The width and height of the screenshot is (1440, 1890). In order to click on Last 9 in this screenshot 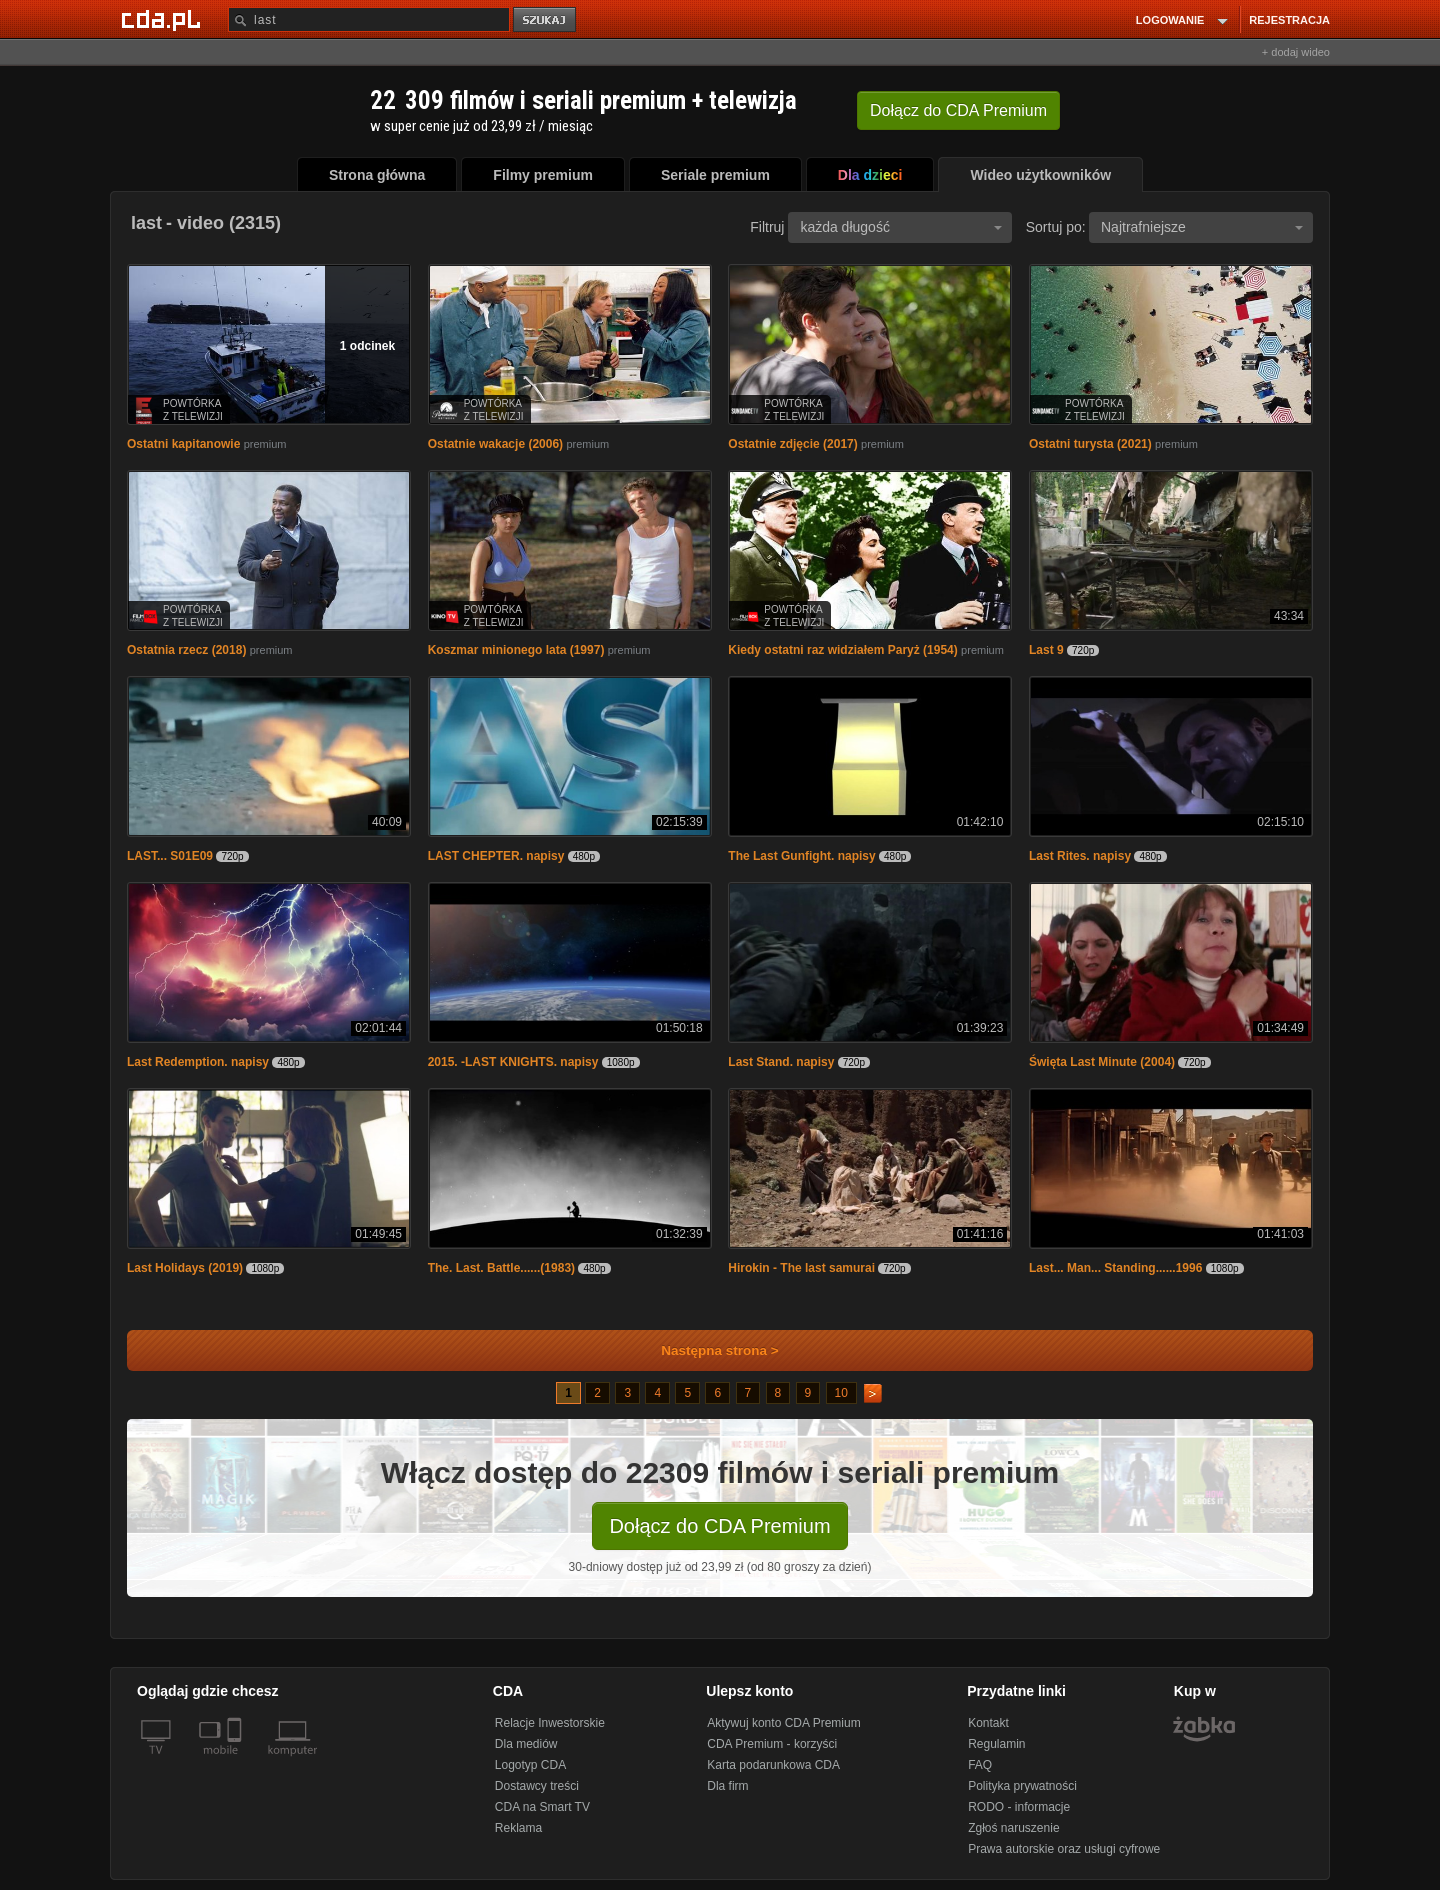, I will do `click(1046, 650)`.